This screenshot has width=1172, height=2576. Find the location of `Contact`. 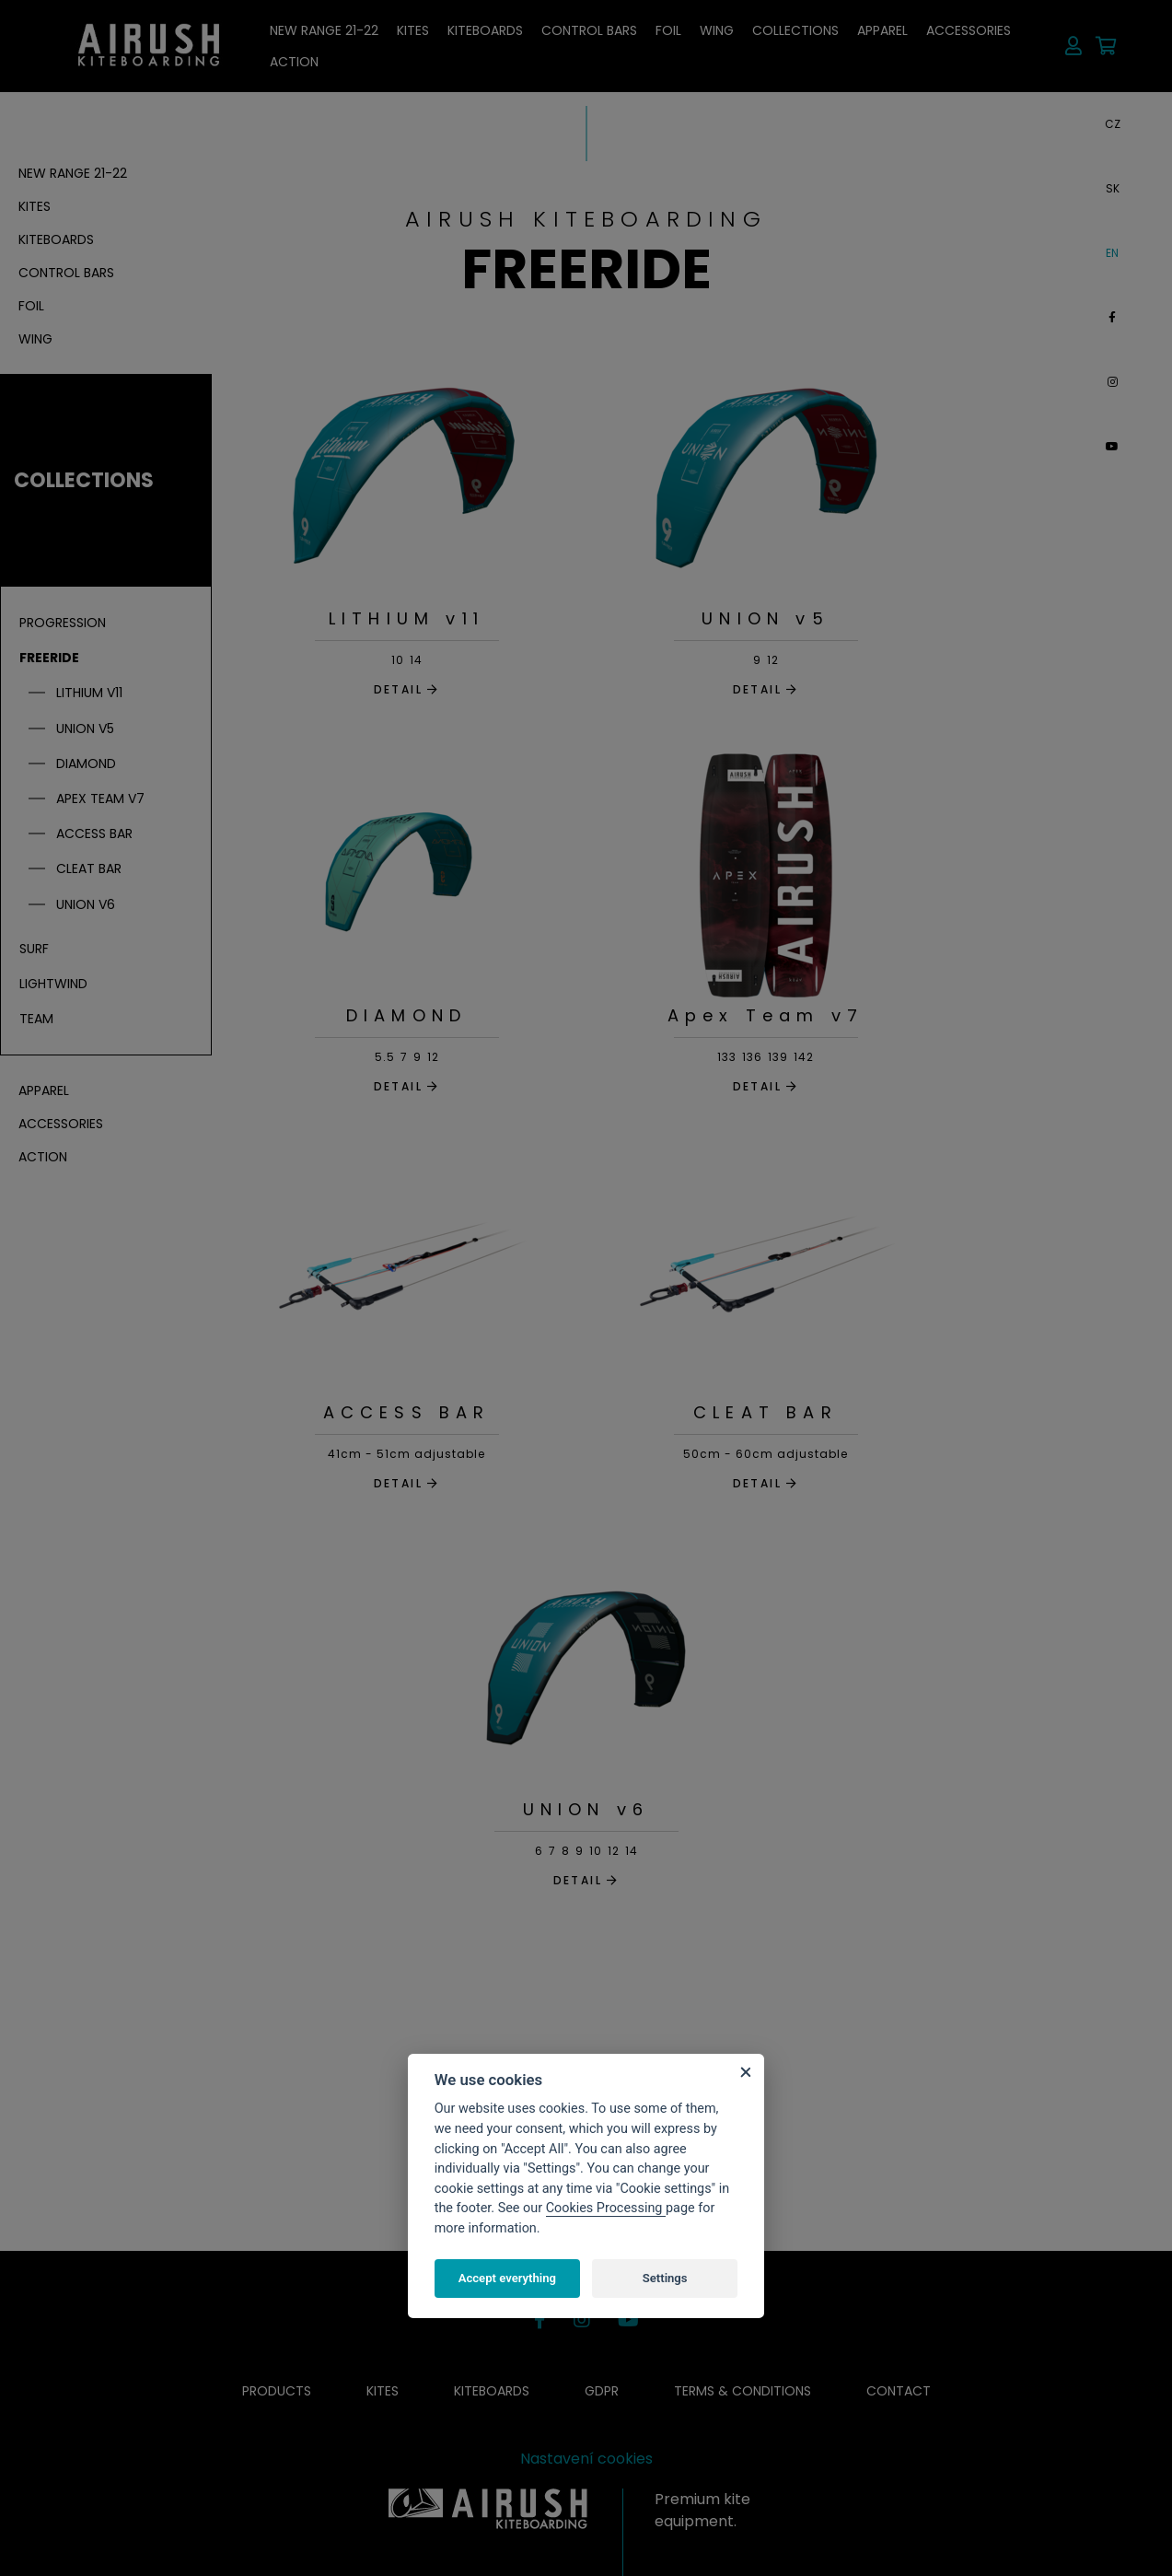

Contact is located at coordinates (898, 2391).